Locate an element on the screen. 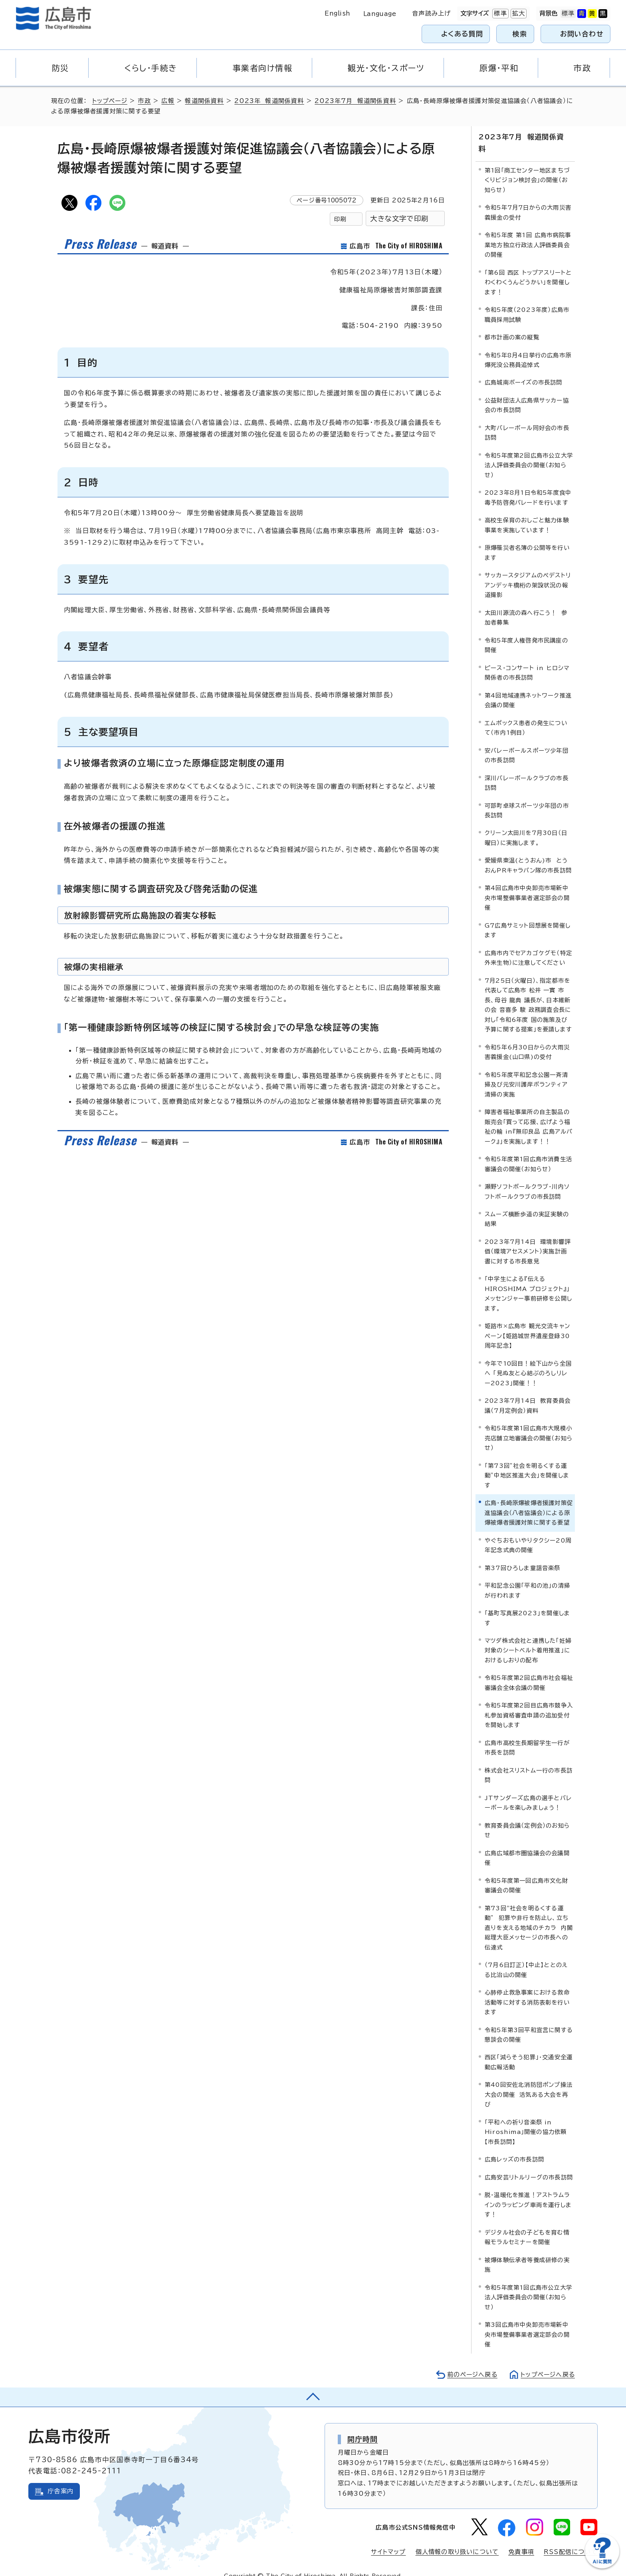  令和5年度第2回目広島市競争入札参加資格審査申請の追加受付を開始します is located at coordinates (529, 1703).